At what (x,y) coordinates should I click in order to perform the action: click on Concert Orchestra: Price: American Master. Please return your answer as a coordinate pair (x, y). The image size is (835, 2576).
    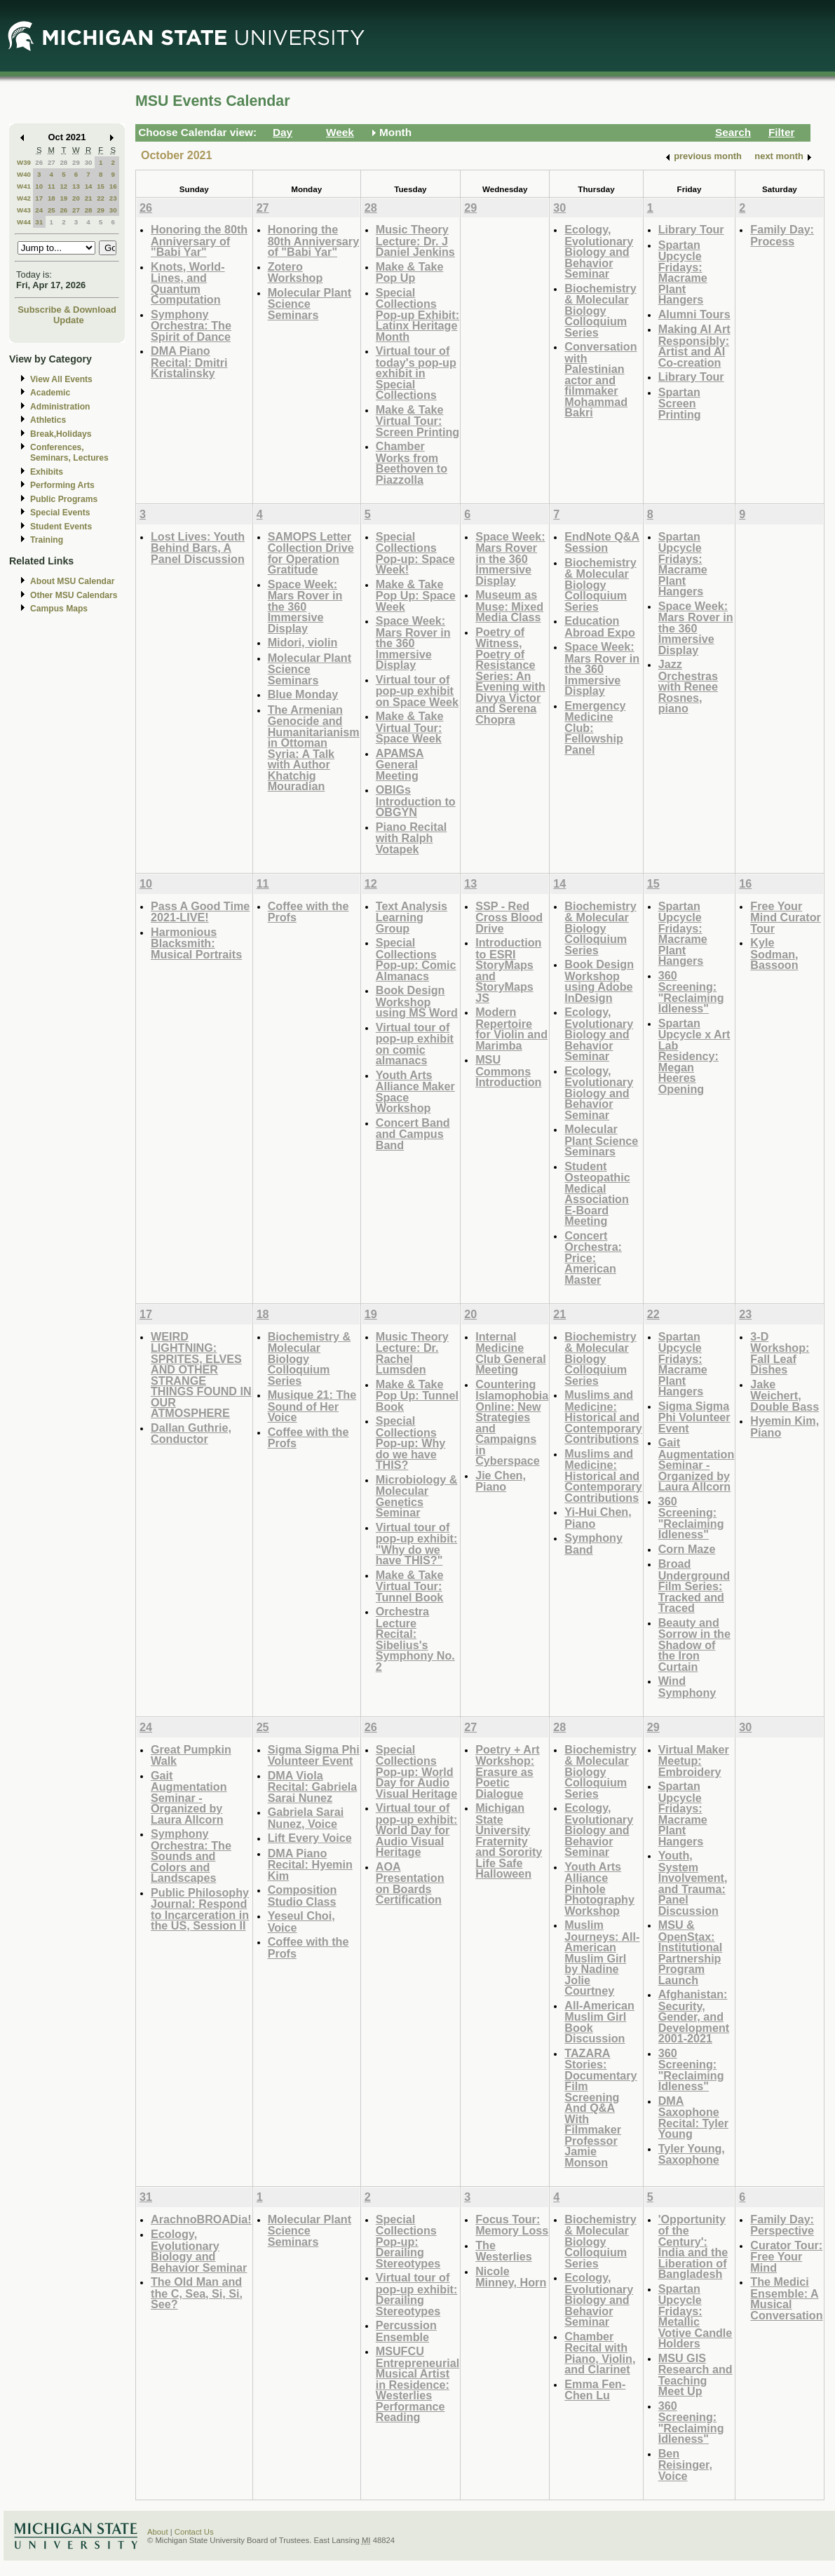
    Looking at the image, I should click on (593, 1257).